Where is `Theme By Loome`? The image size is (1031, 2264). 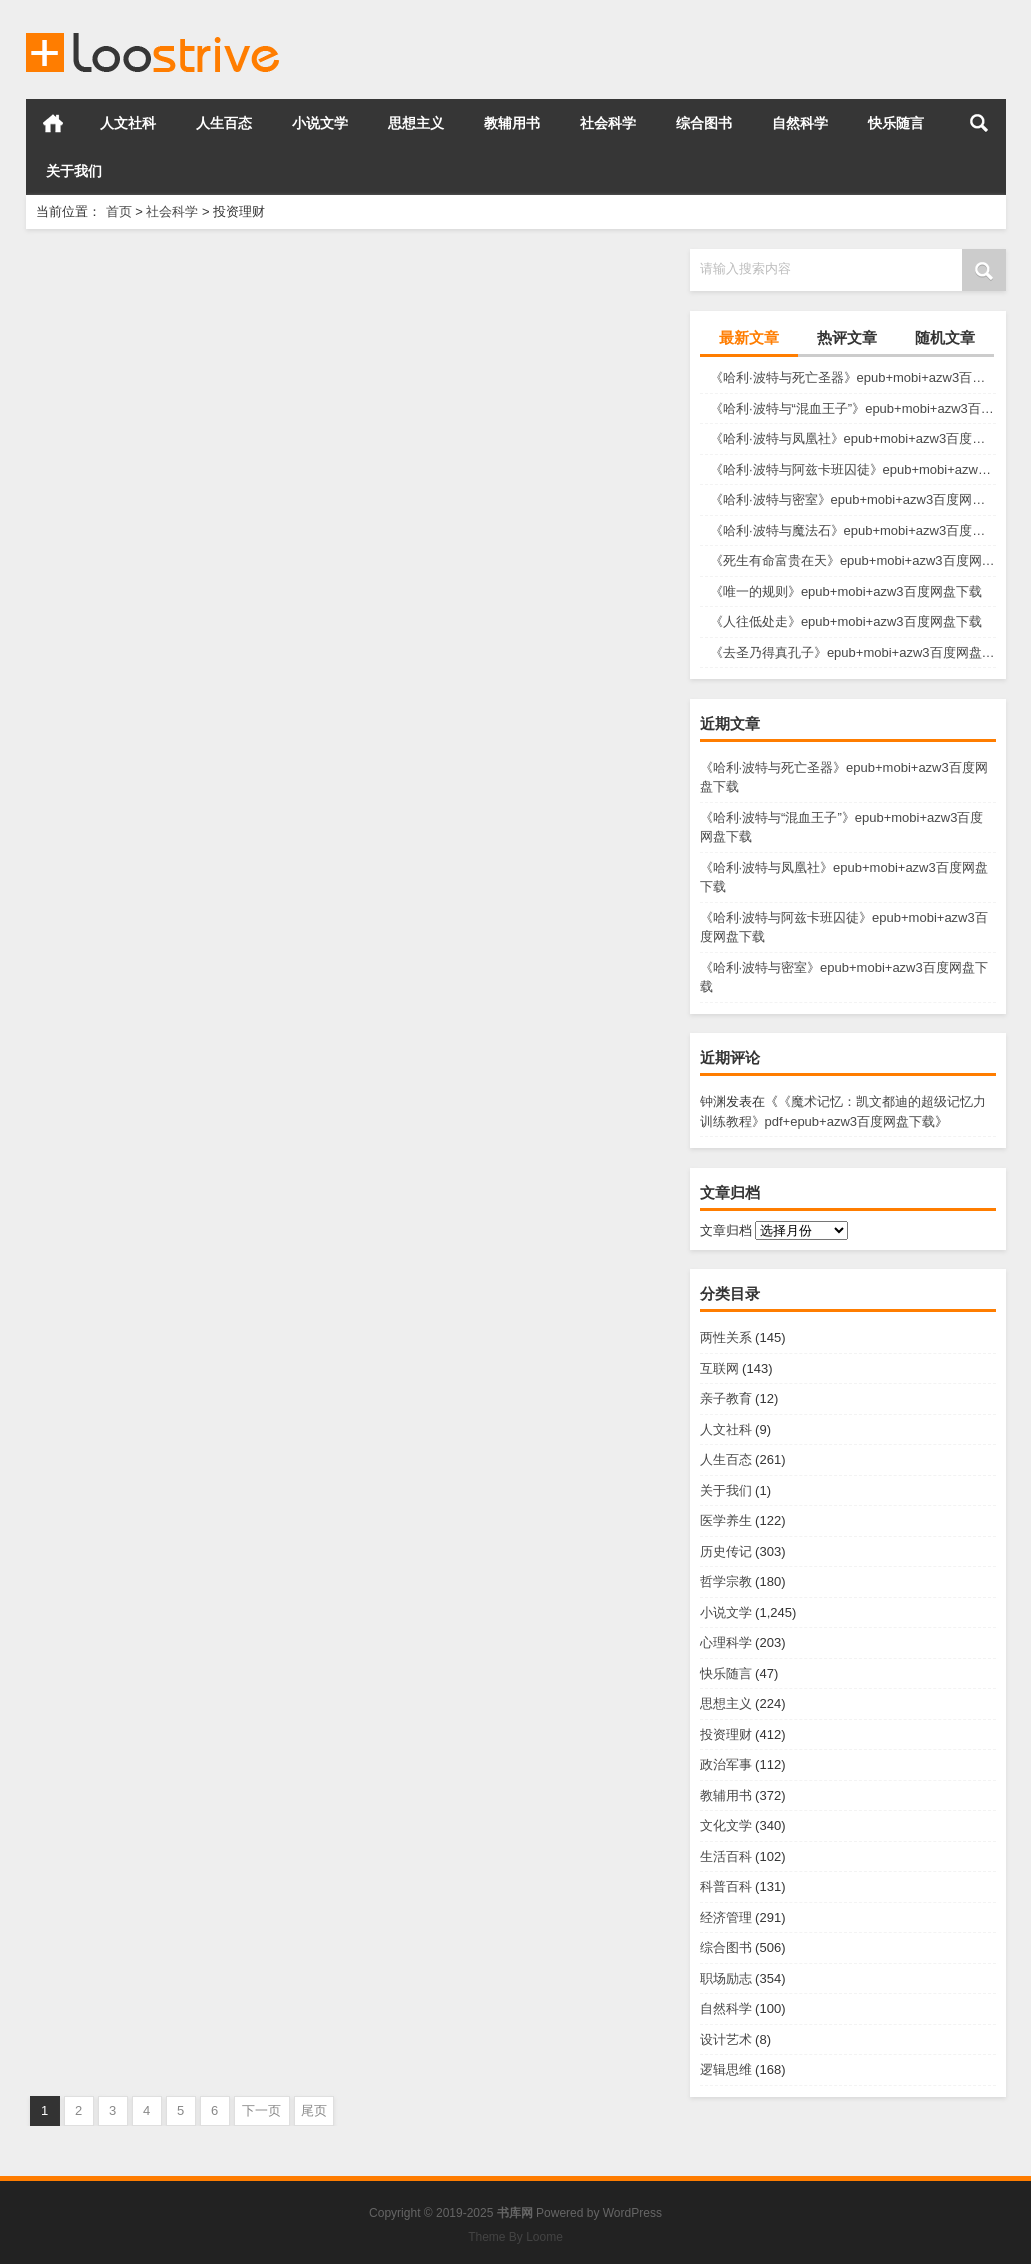 Theme By Loome is located at coordinates (515, 2237).